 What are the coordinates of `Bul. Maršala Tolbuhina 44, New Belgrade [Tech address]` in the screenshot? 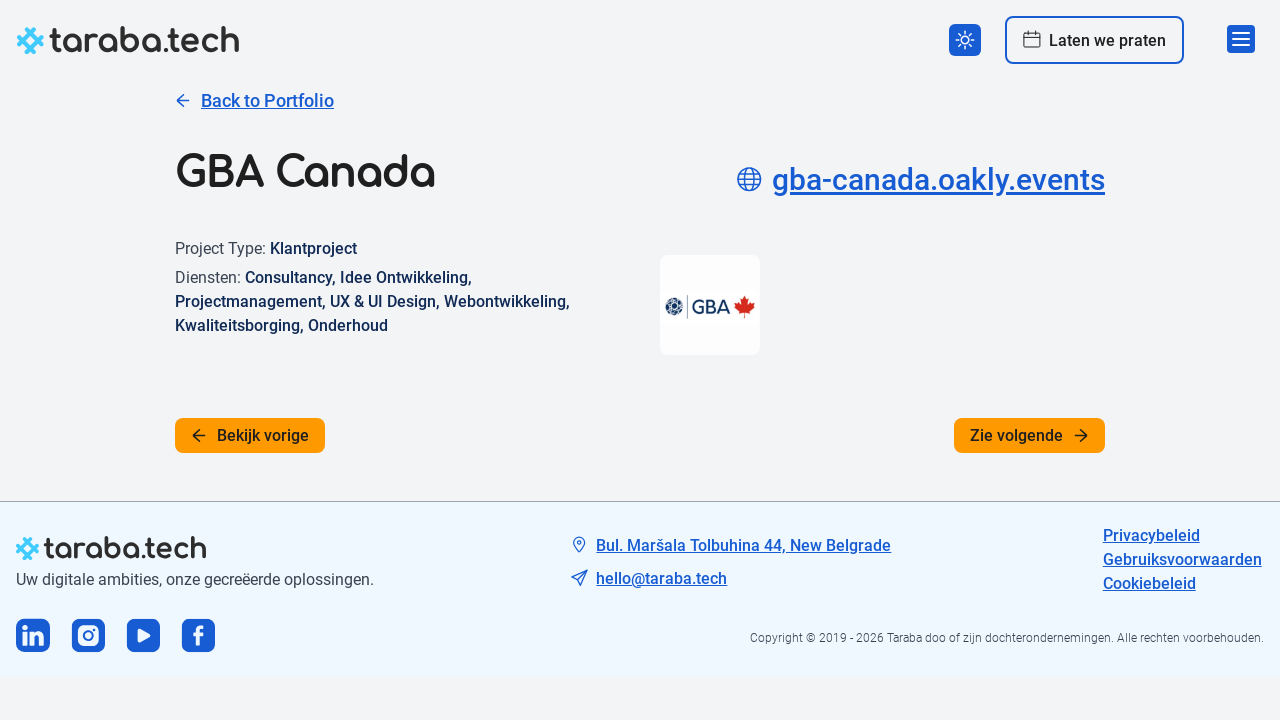 It's located at (743, 545).